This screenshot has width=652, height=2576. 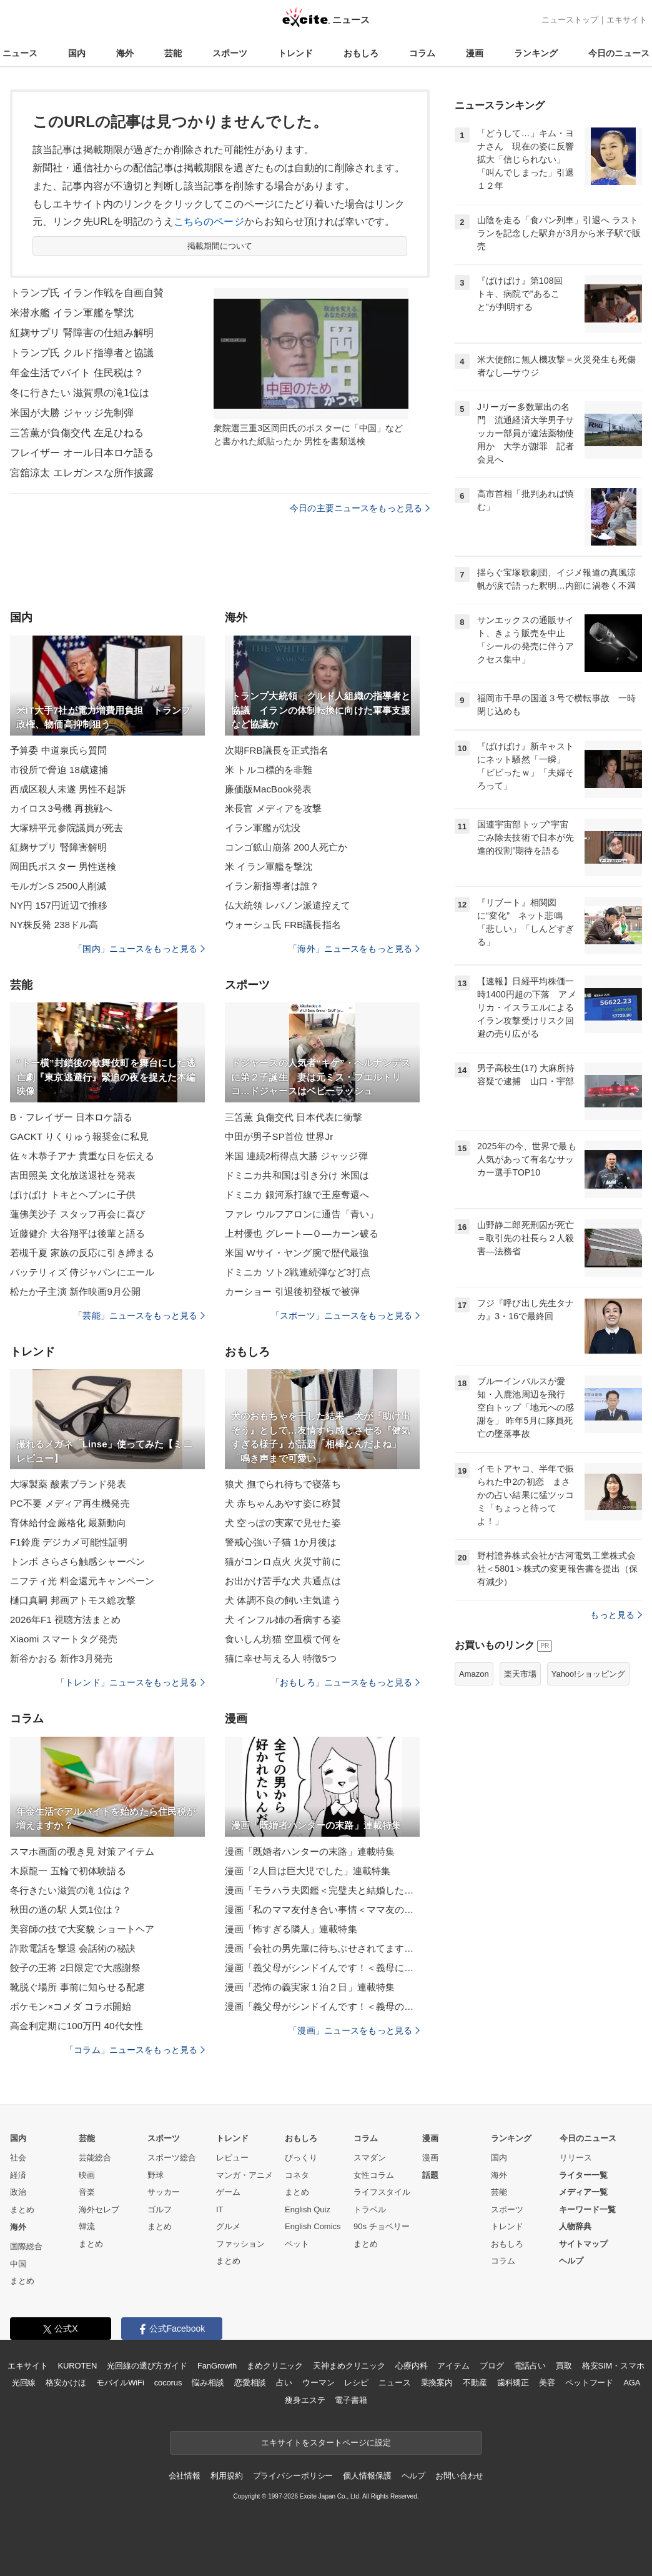 What do you see at coordinates (268, 769) in the screenshot?
I see `米 トルコ標的を非難` at bounding box center [268, 769].